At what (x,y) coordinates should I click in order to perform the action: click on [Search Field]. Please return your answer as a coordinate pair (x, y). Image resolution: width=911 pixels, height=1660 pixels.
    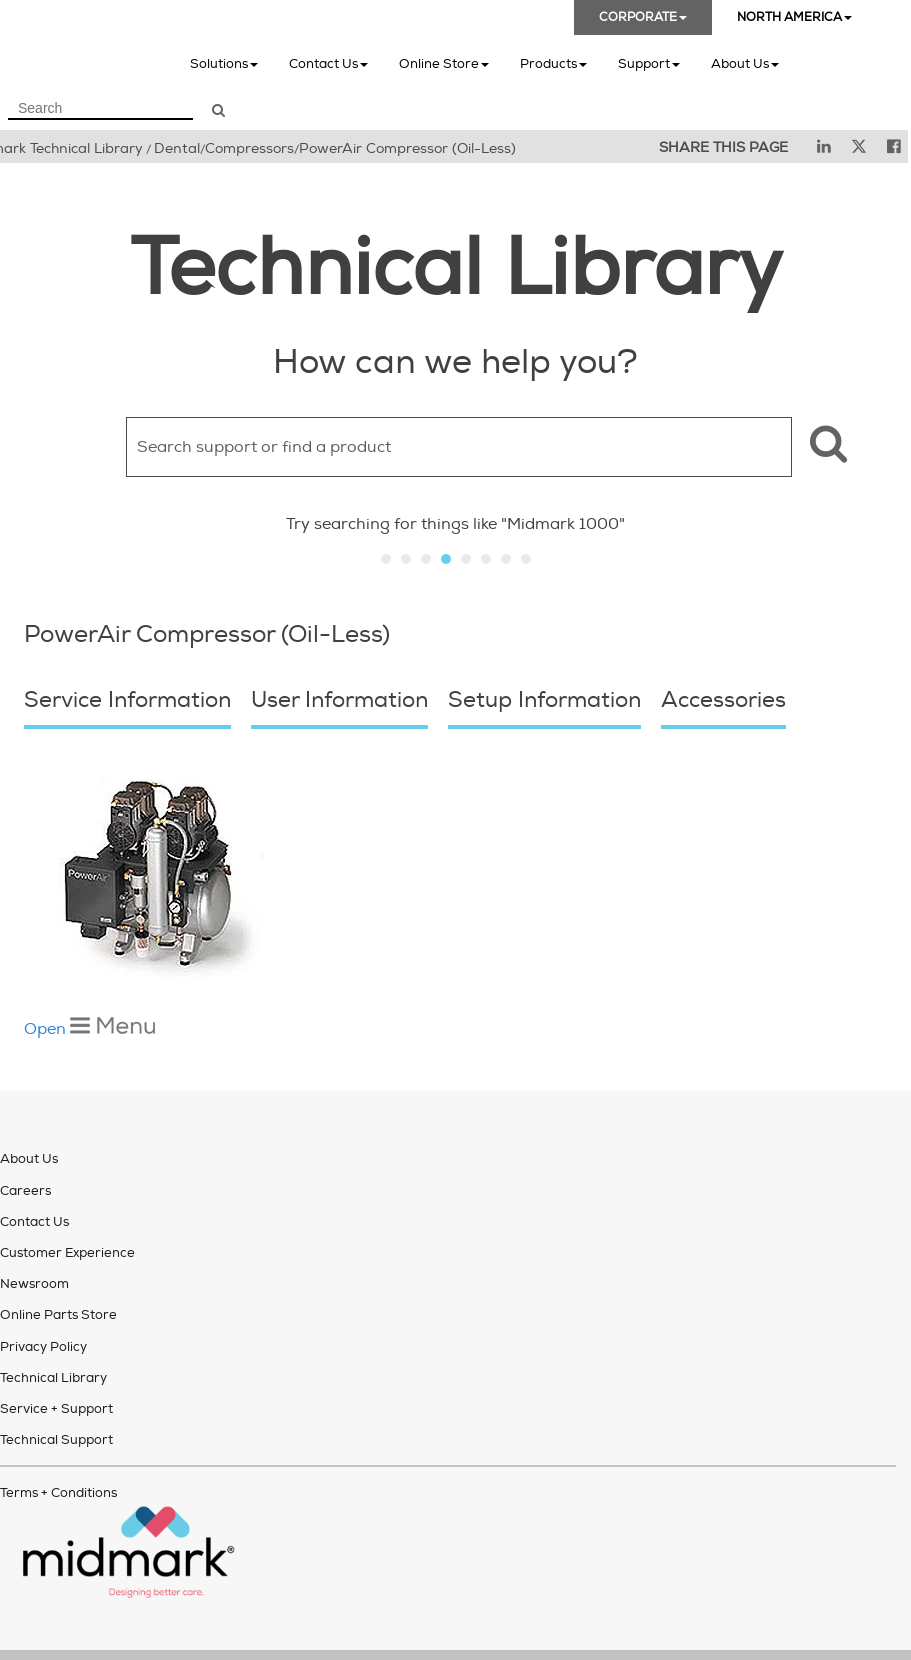
    Looking at the image, I should click on (100, 109).